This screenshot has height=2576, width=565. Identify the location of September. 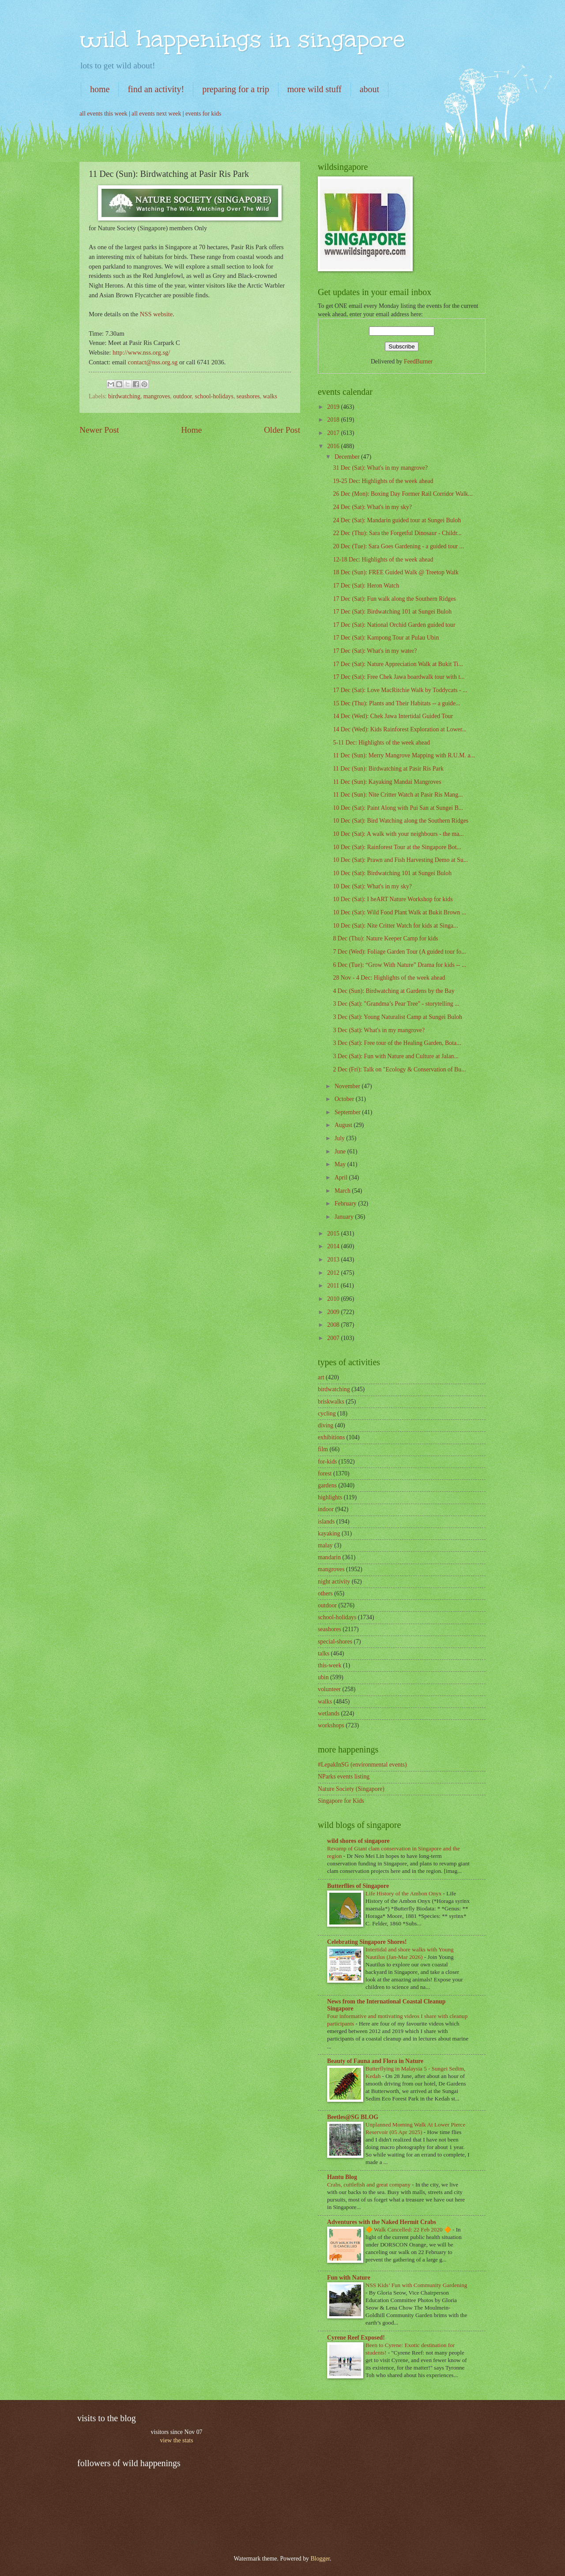
(348, 1112).